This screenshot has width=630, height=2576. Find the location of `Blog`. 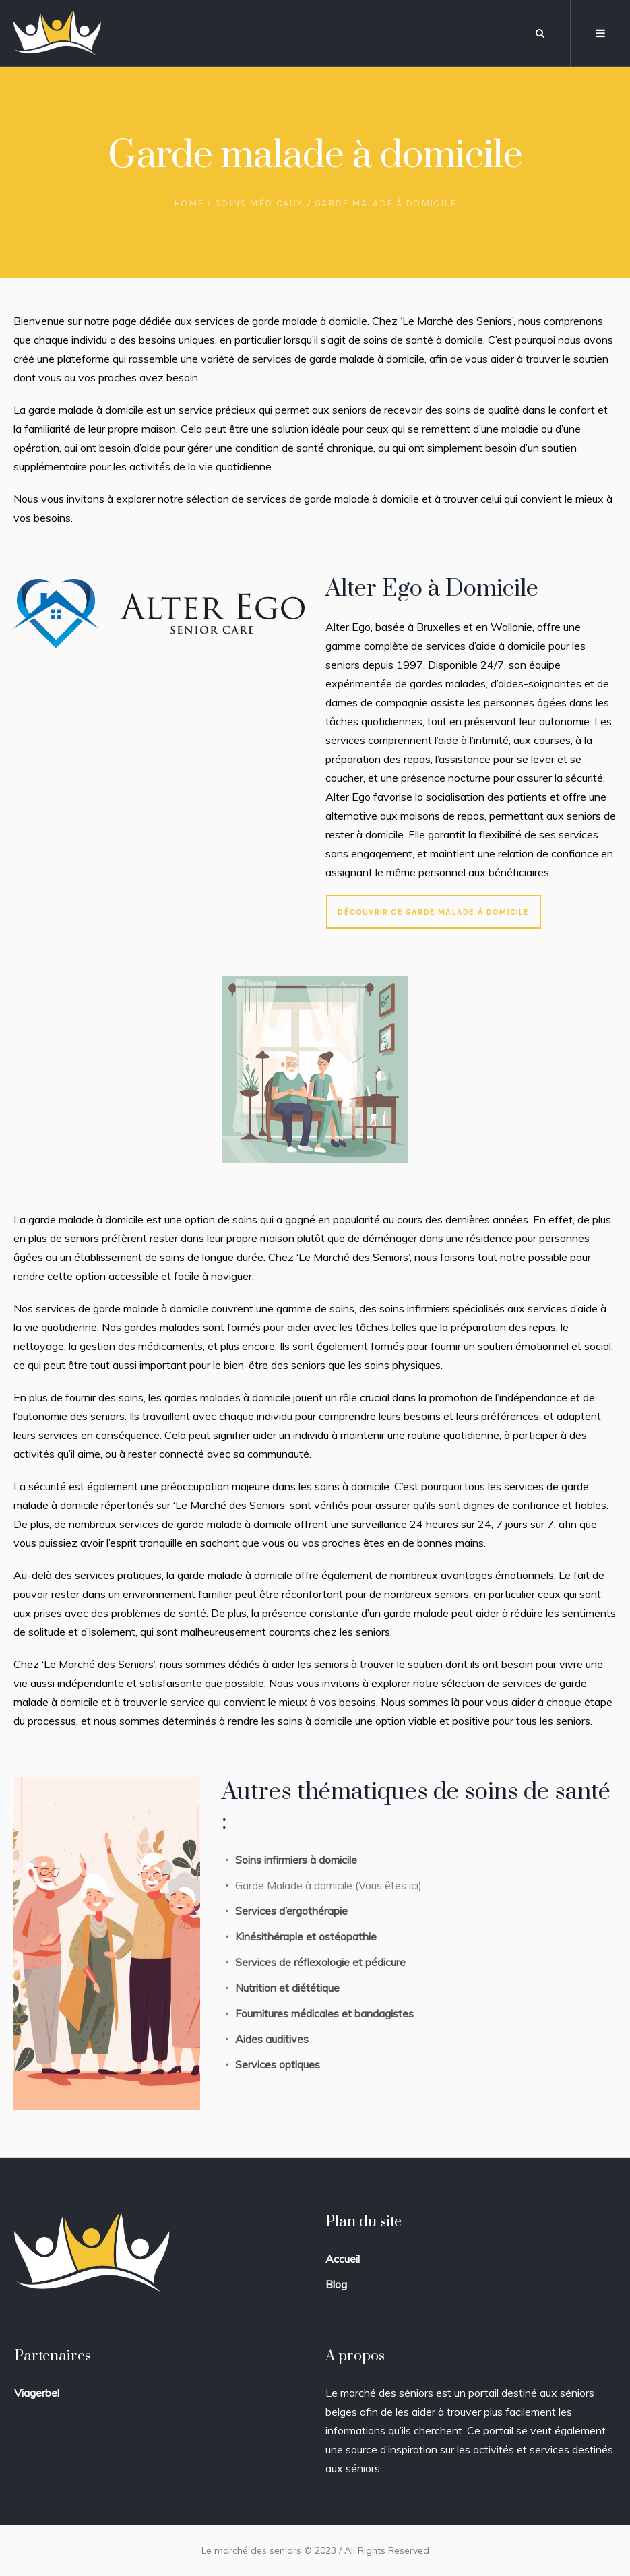

Blog is located at coordinates (336, 2284).